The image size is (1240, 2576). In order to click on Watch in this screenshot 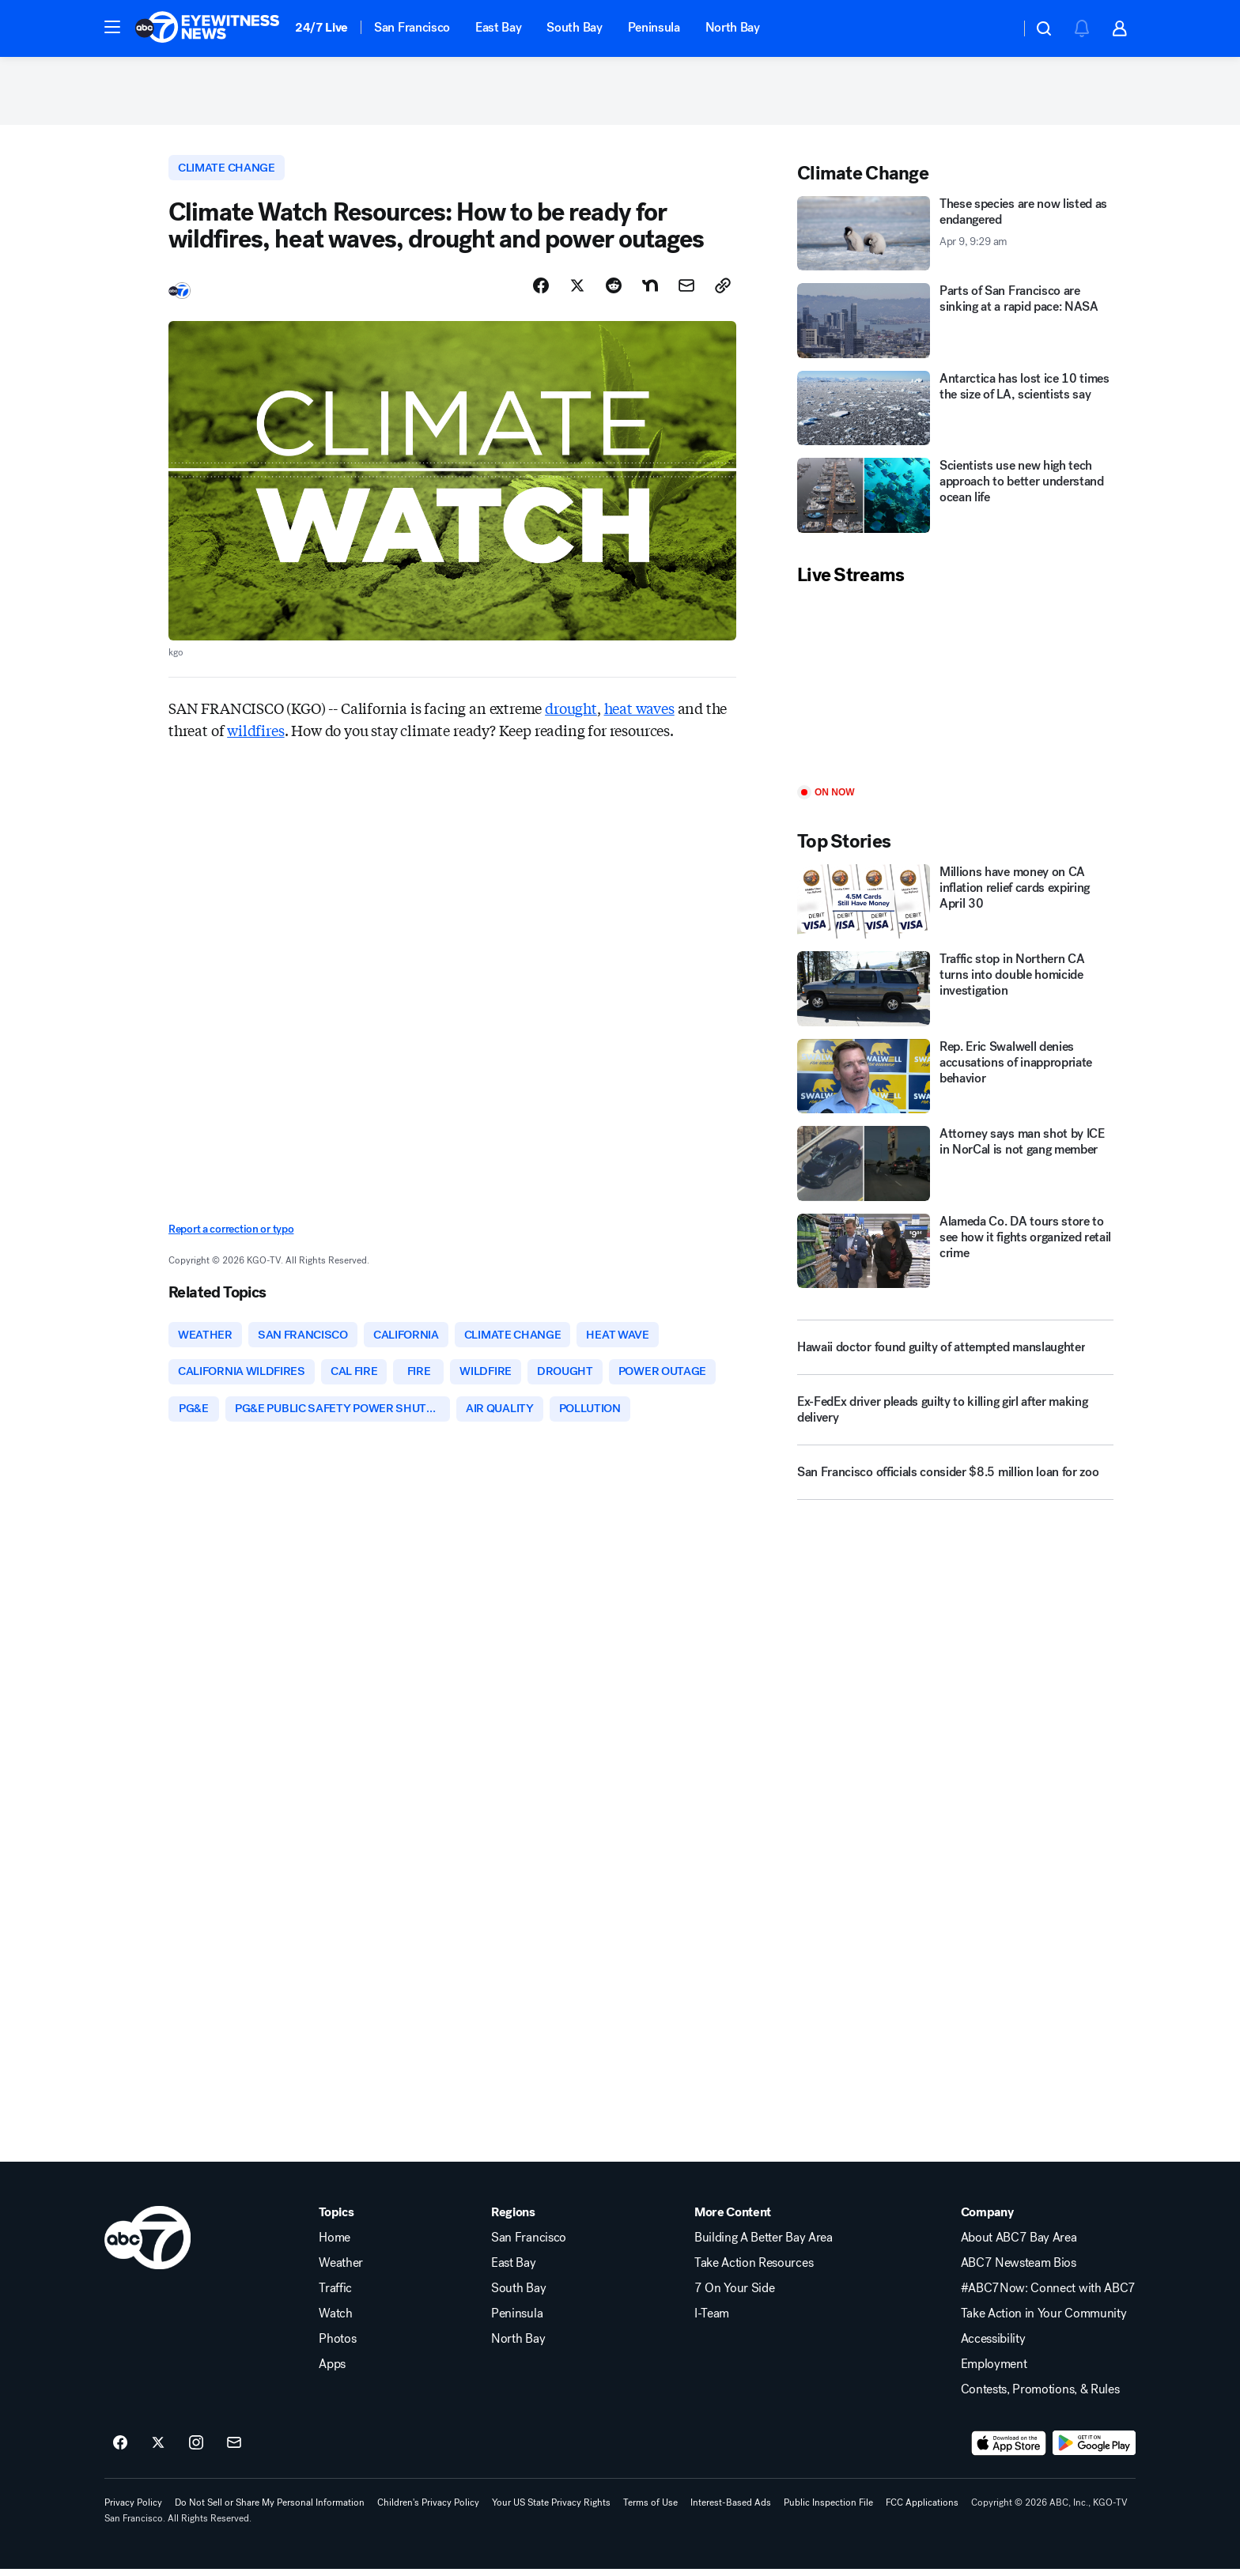, I will do `click(335, 2320)`.